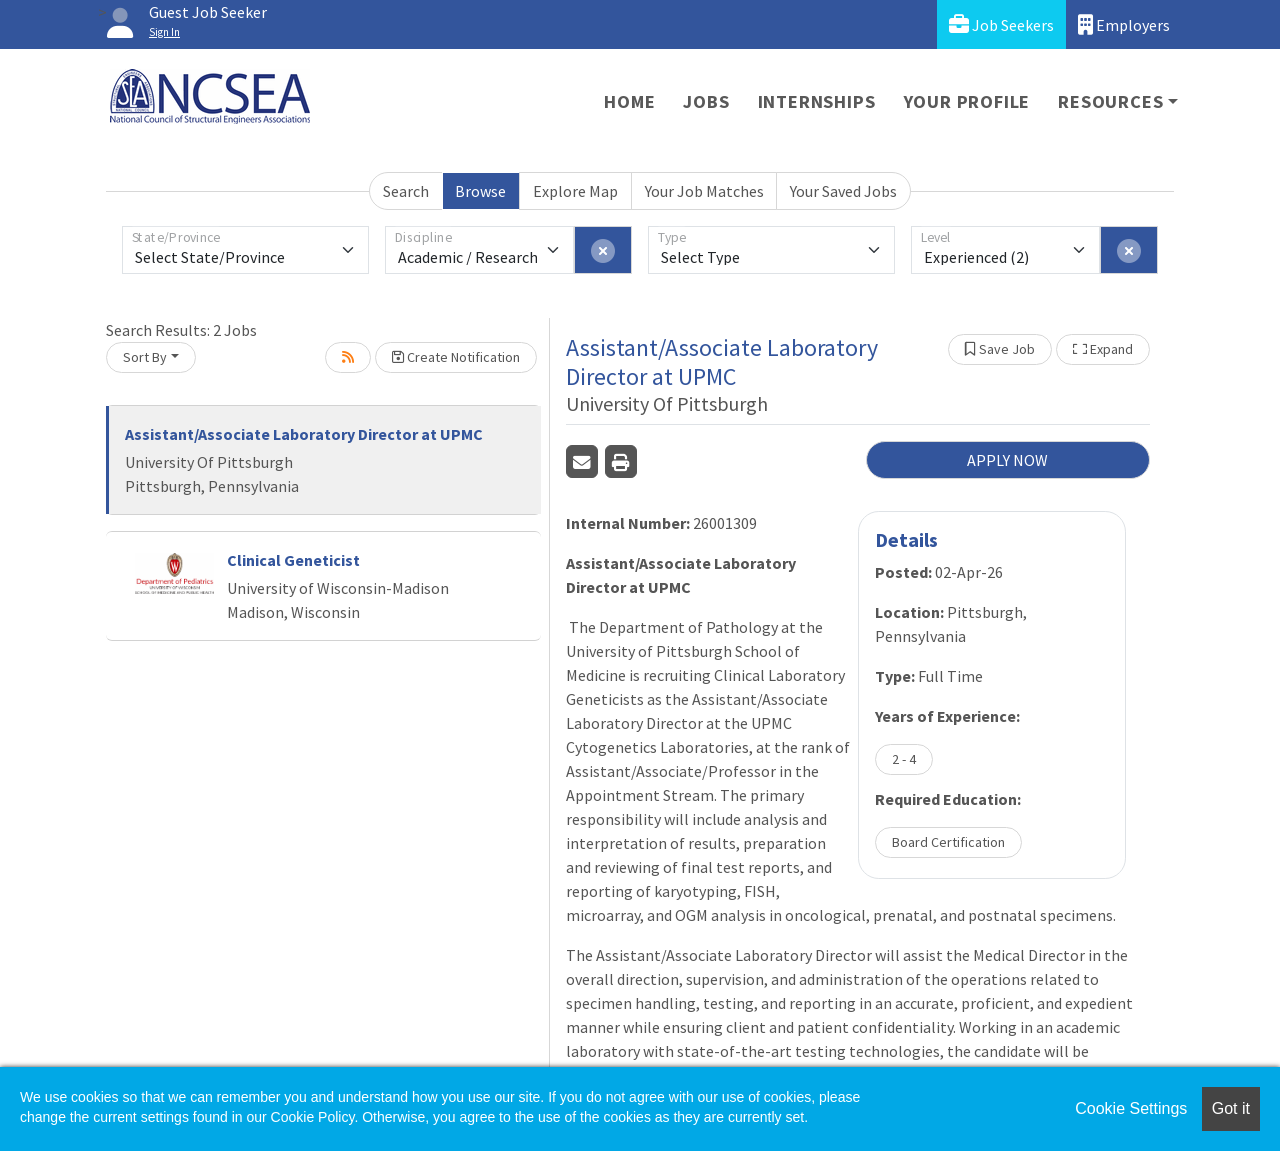 Image resolution: width=1280 pixels, height=1151 pixels. I want to click on APPLY NOW, so click(1007, 460).